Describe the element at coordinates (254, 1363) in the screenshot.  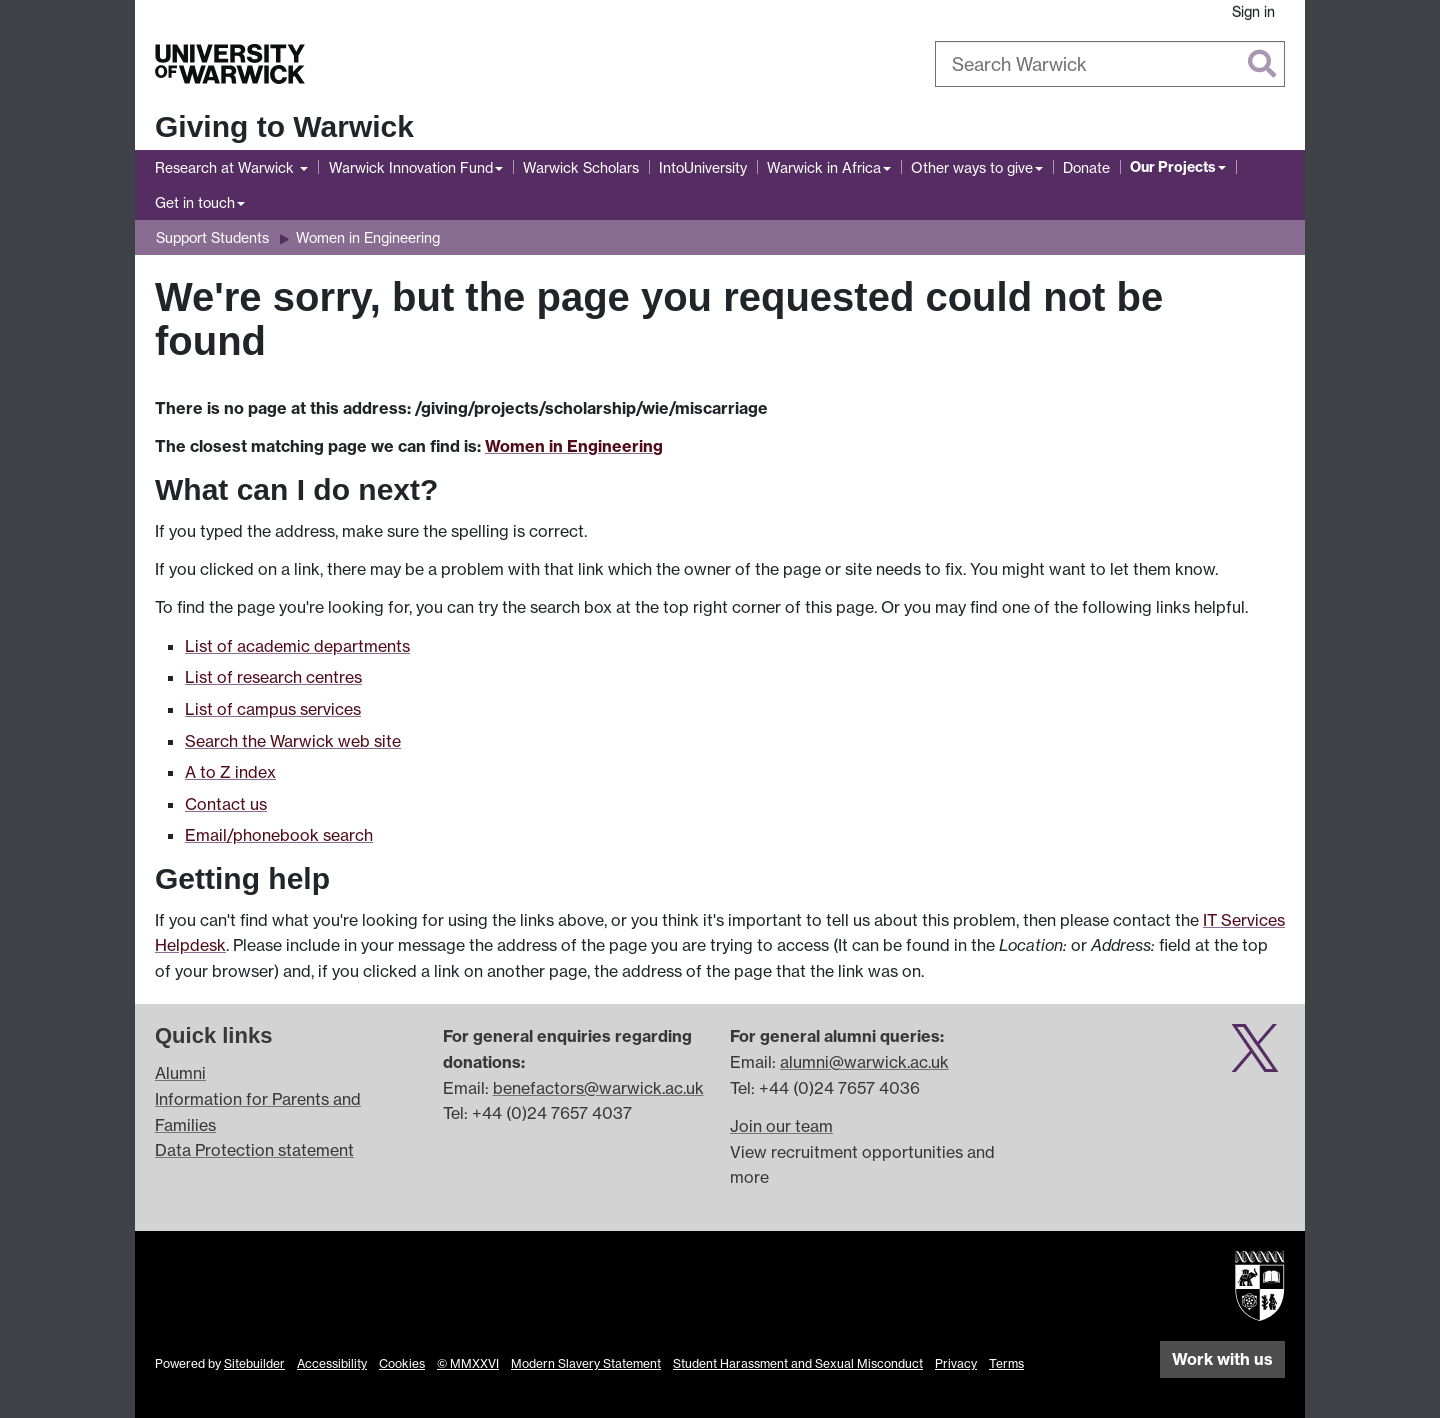
I see `Sitebuilder` at that location.